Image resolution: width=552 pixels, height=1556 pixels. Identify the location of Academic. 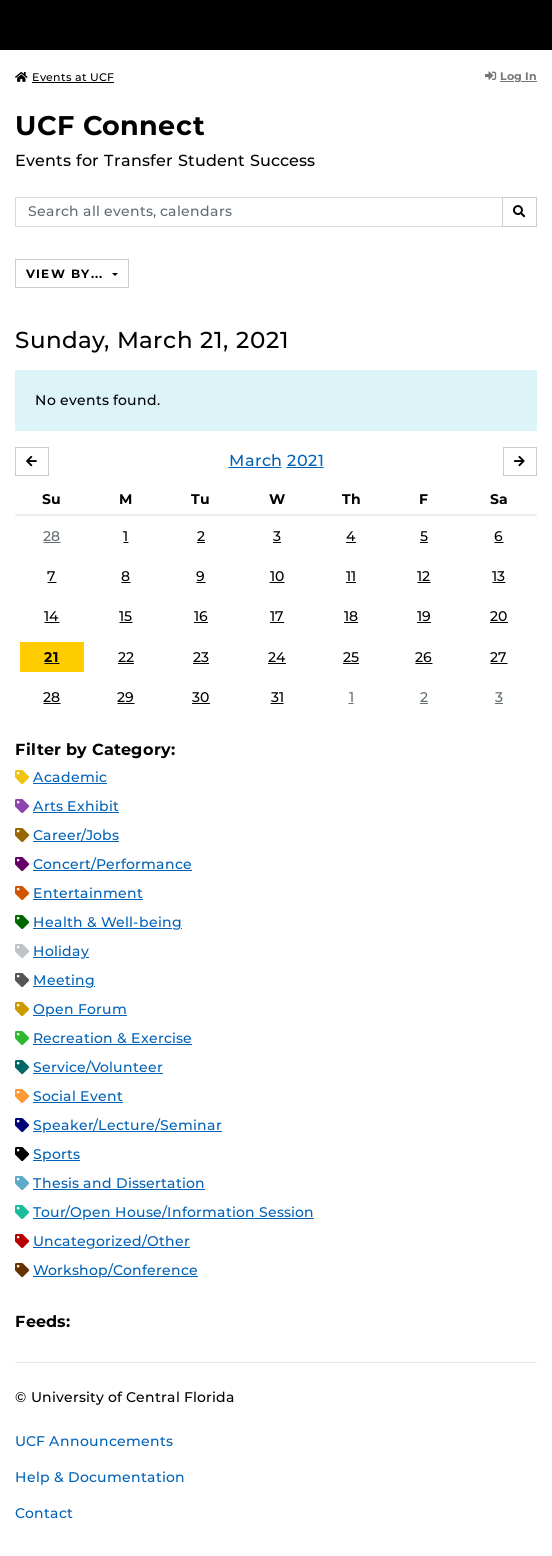
(70, 777).